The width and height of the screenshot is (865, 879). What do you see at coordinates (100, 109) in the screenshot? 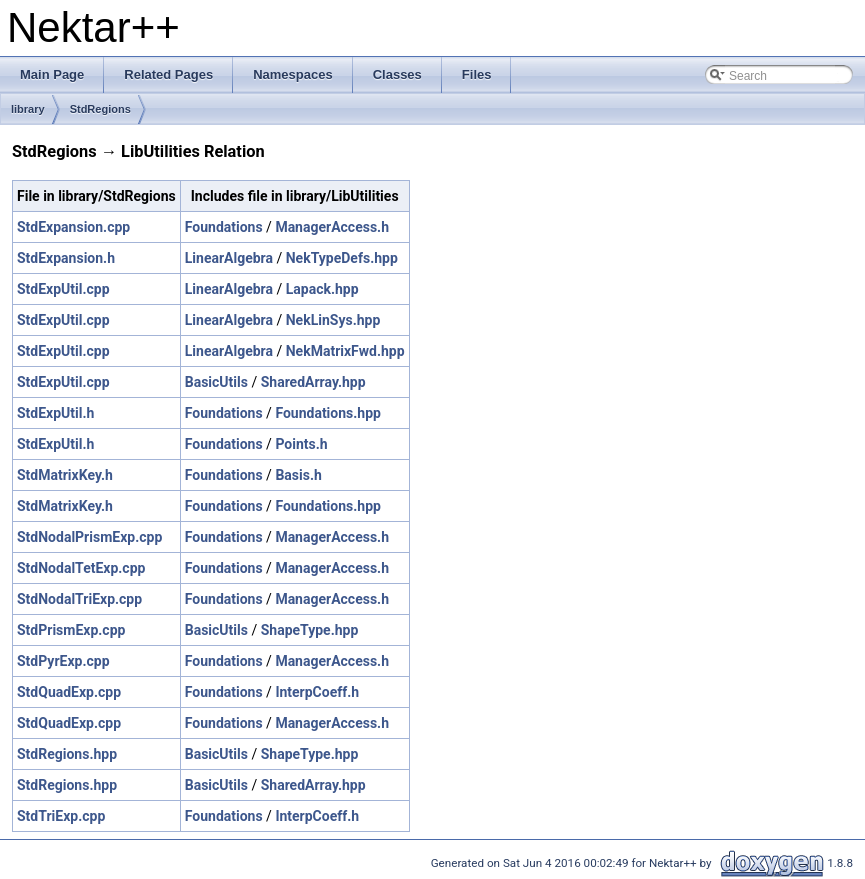
I see `StdRegions` at bounding box center [100, 109].